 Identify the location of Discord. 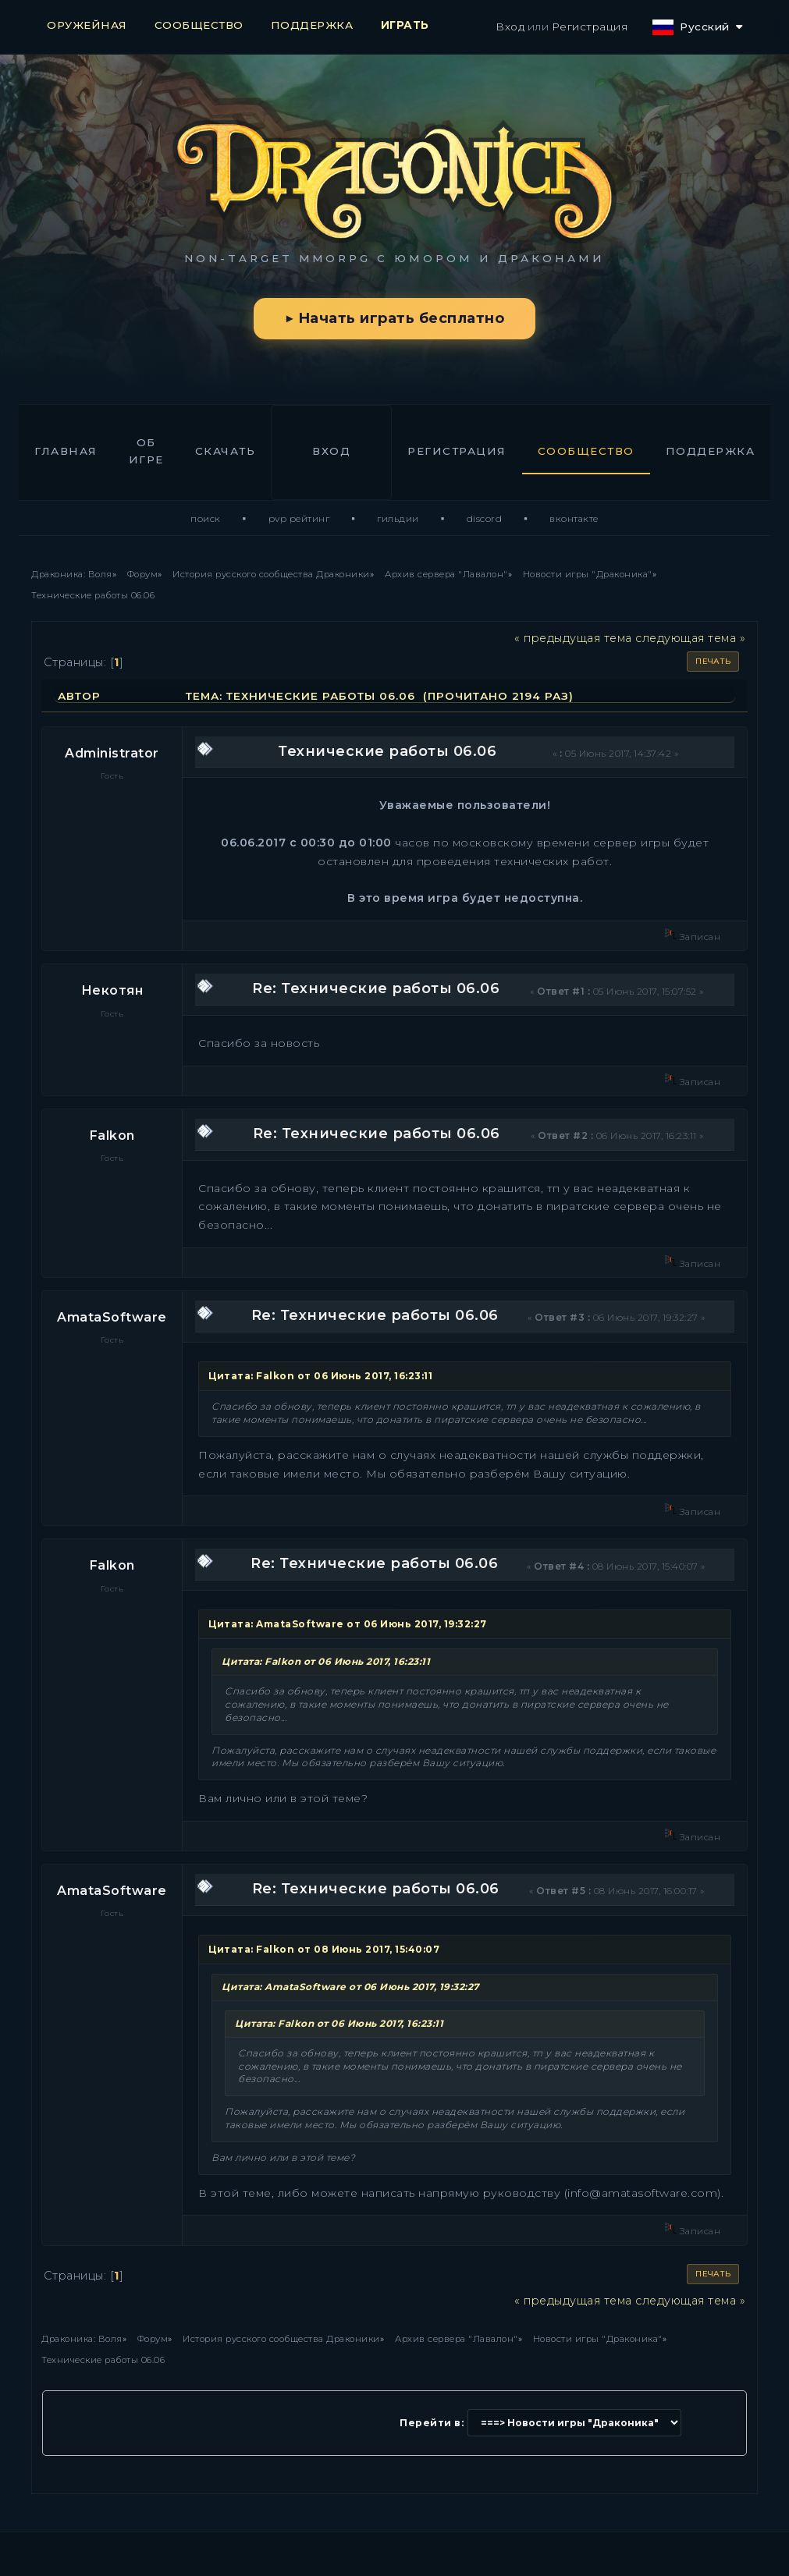
(485, 518).